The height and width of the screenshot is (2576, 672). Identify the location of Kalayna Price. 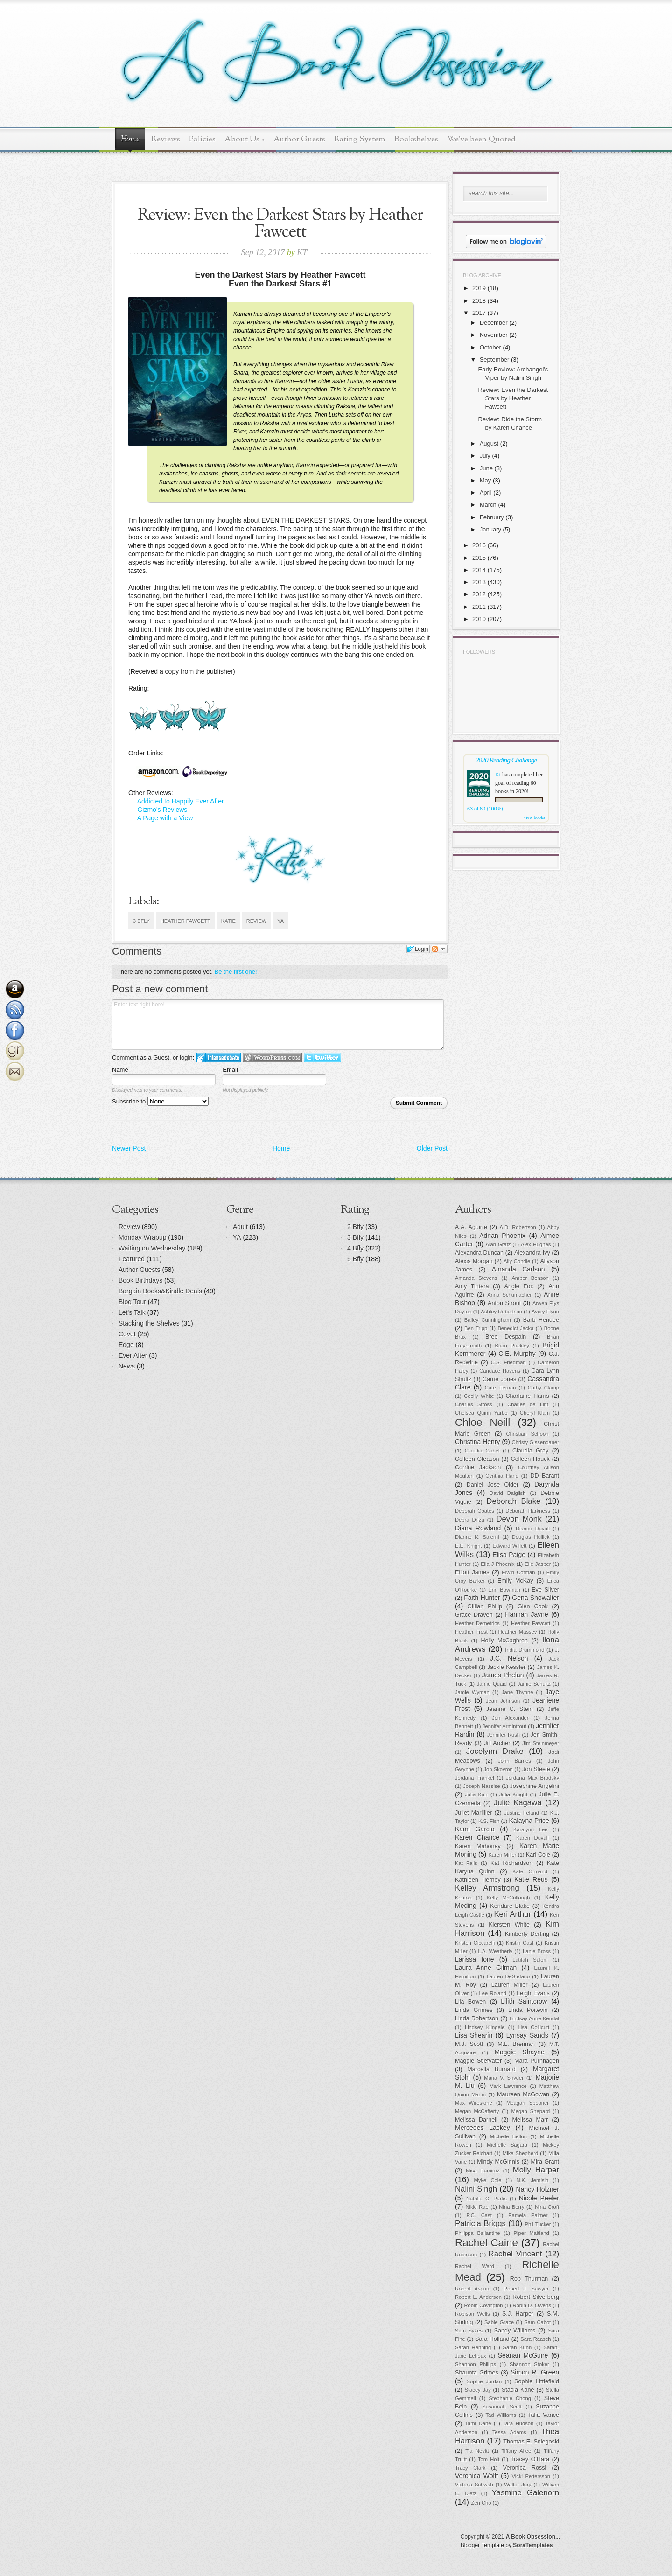
(529, 1820).